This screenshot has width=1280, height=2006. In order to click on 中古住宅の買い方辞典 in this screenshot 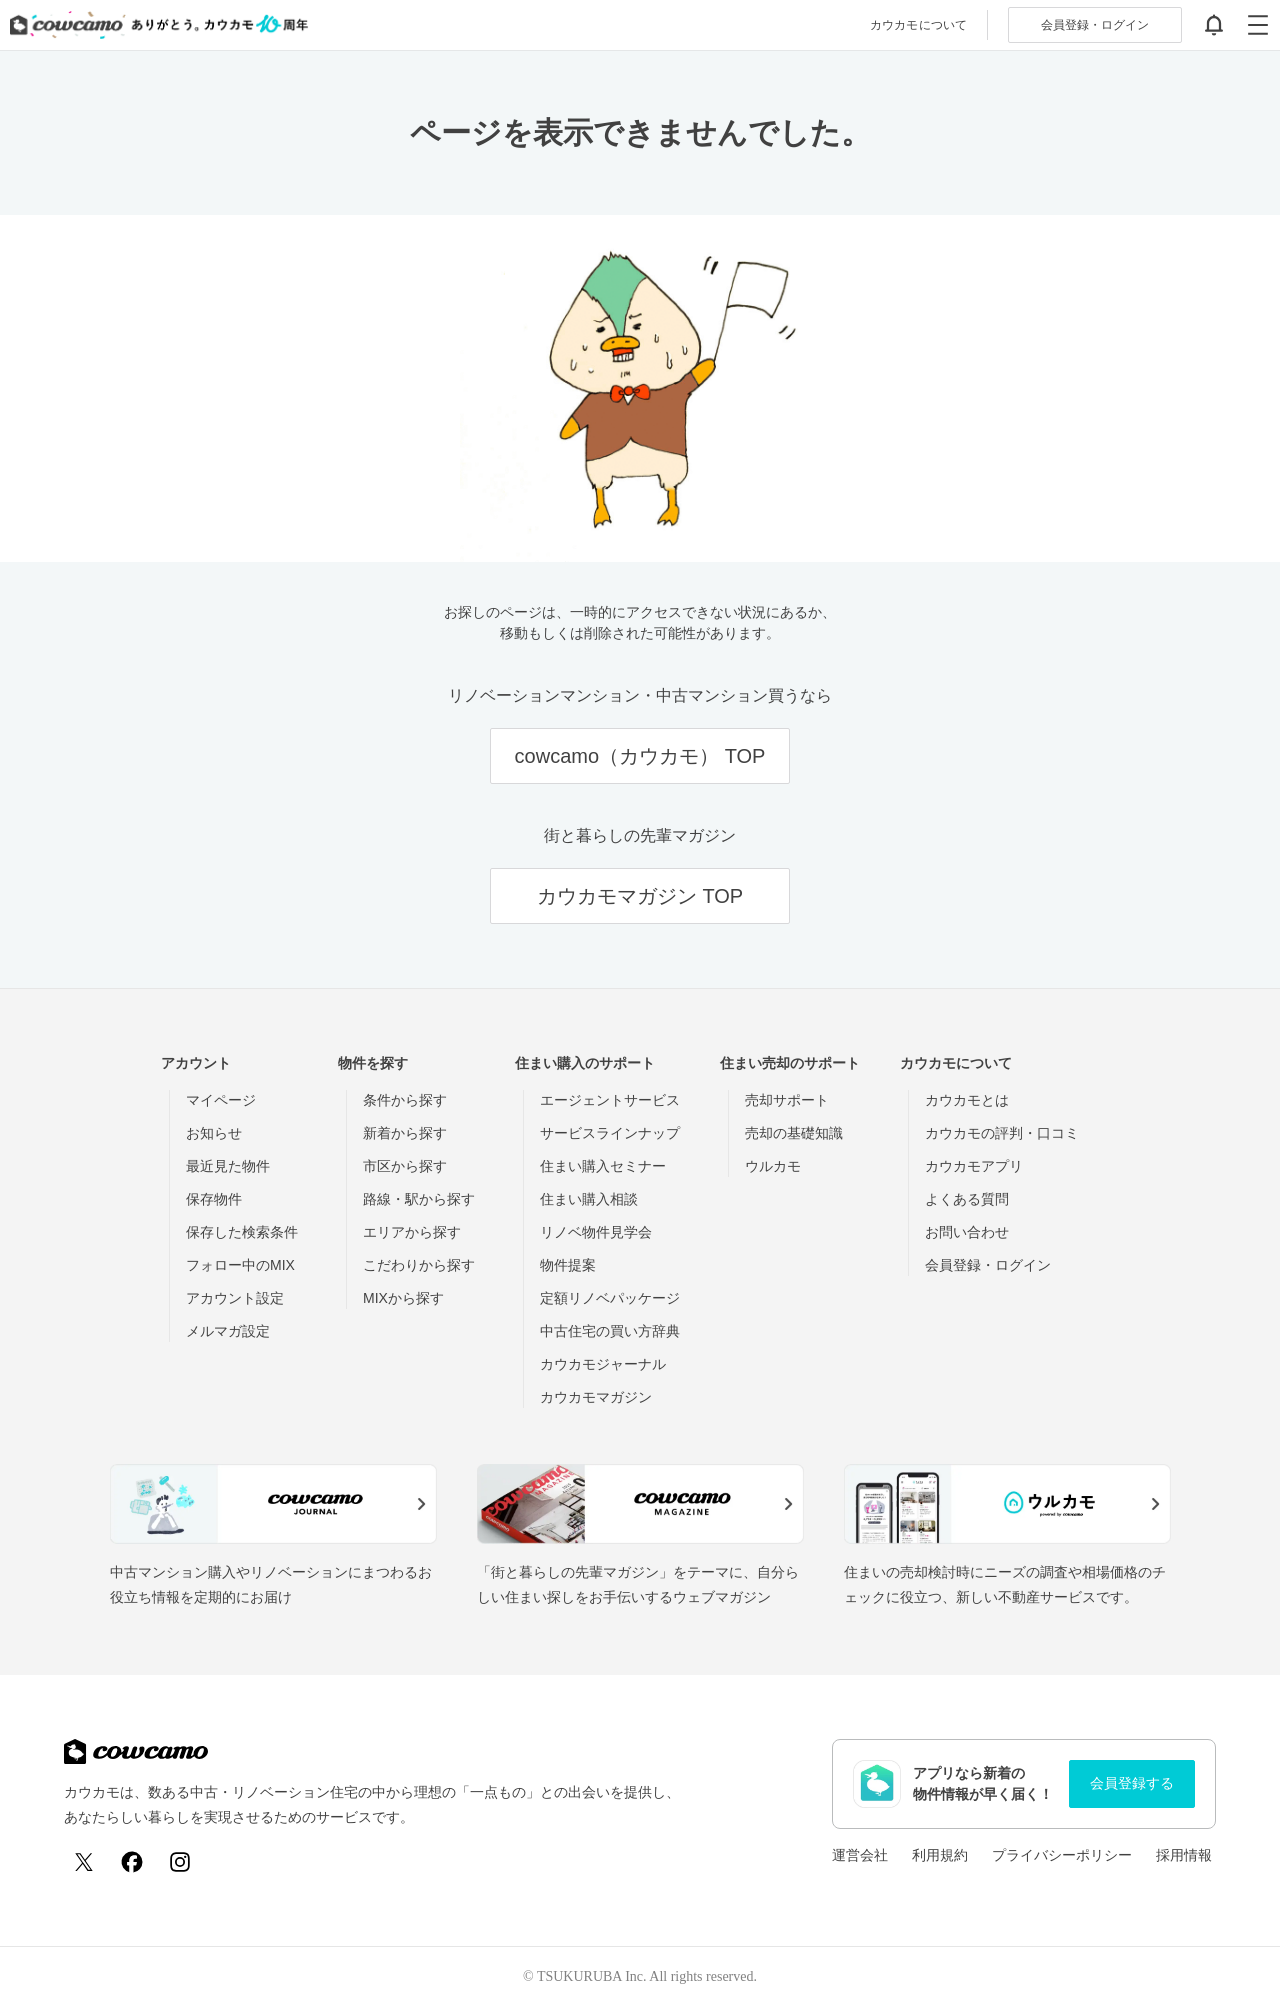, I will do `click(610, 1331)`.